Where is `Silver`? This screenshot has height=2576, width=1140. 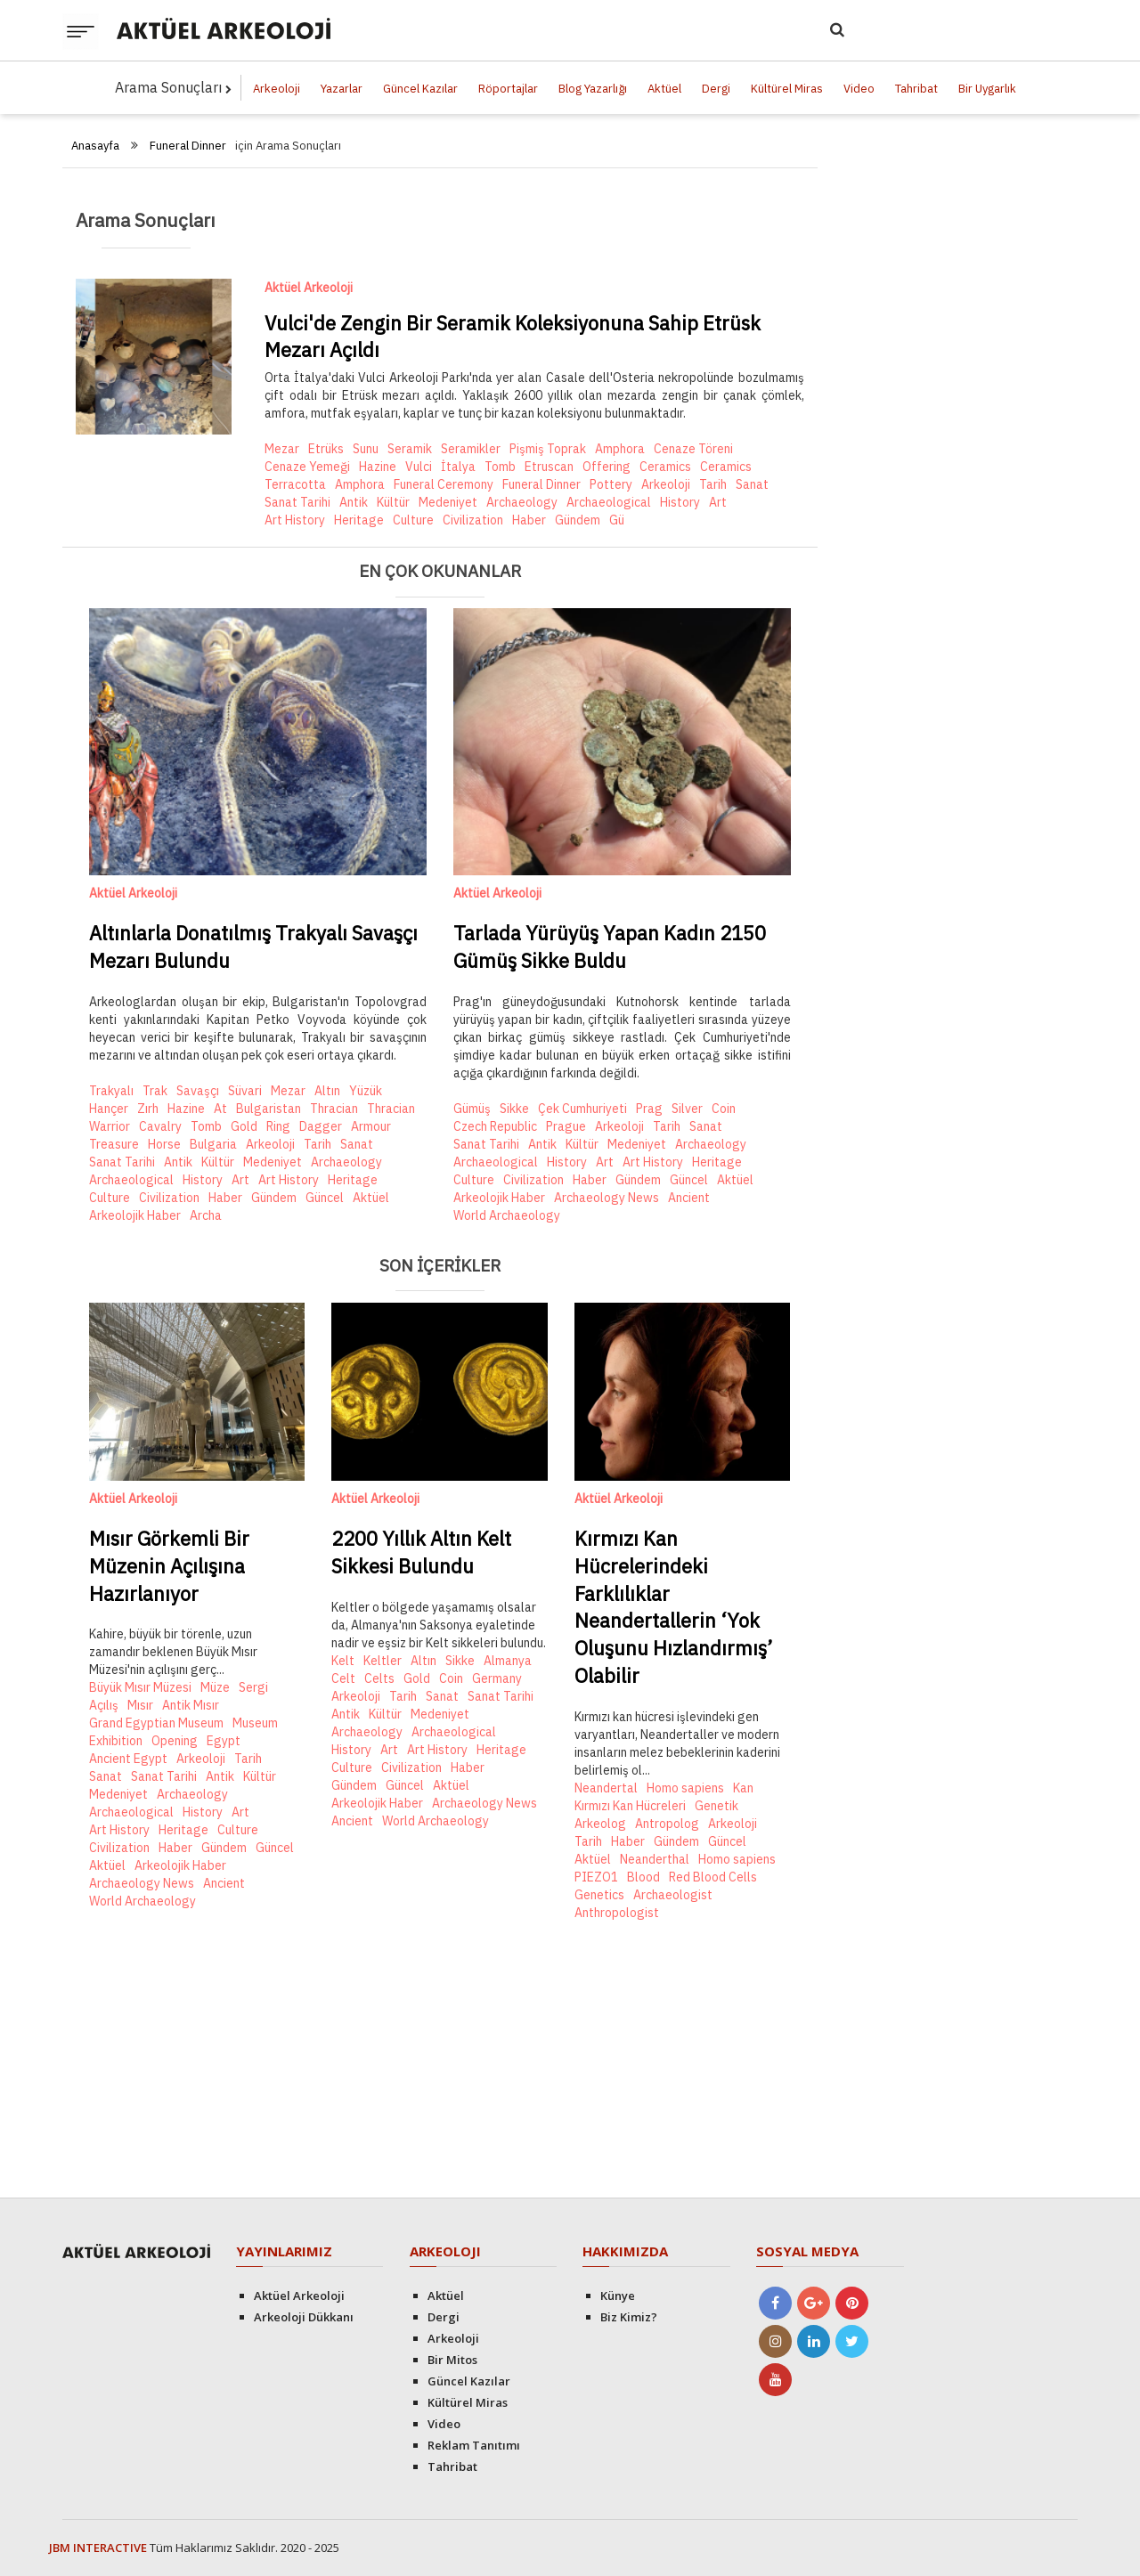 Silver is located at coordinates (687, 1109).